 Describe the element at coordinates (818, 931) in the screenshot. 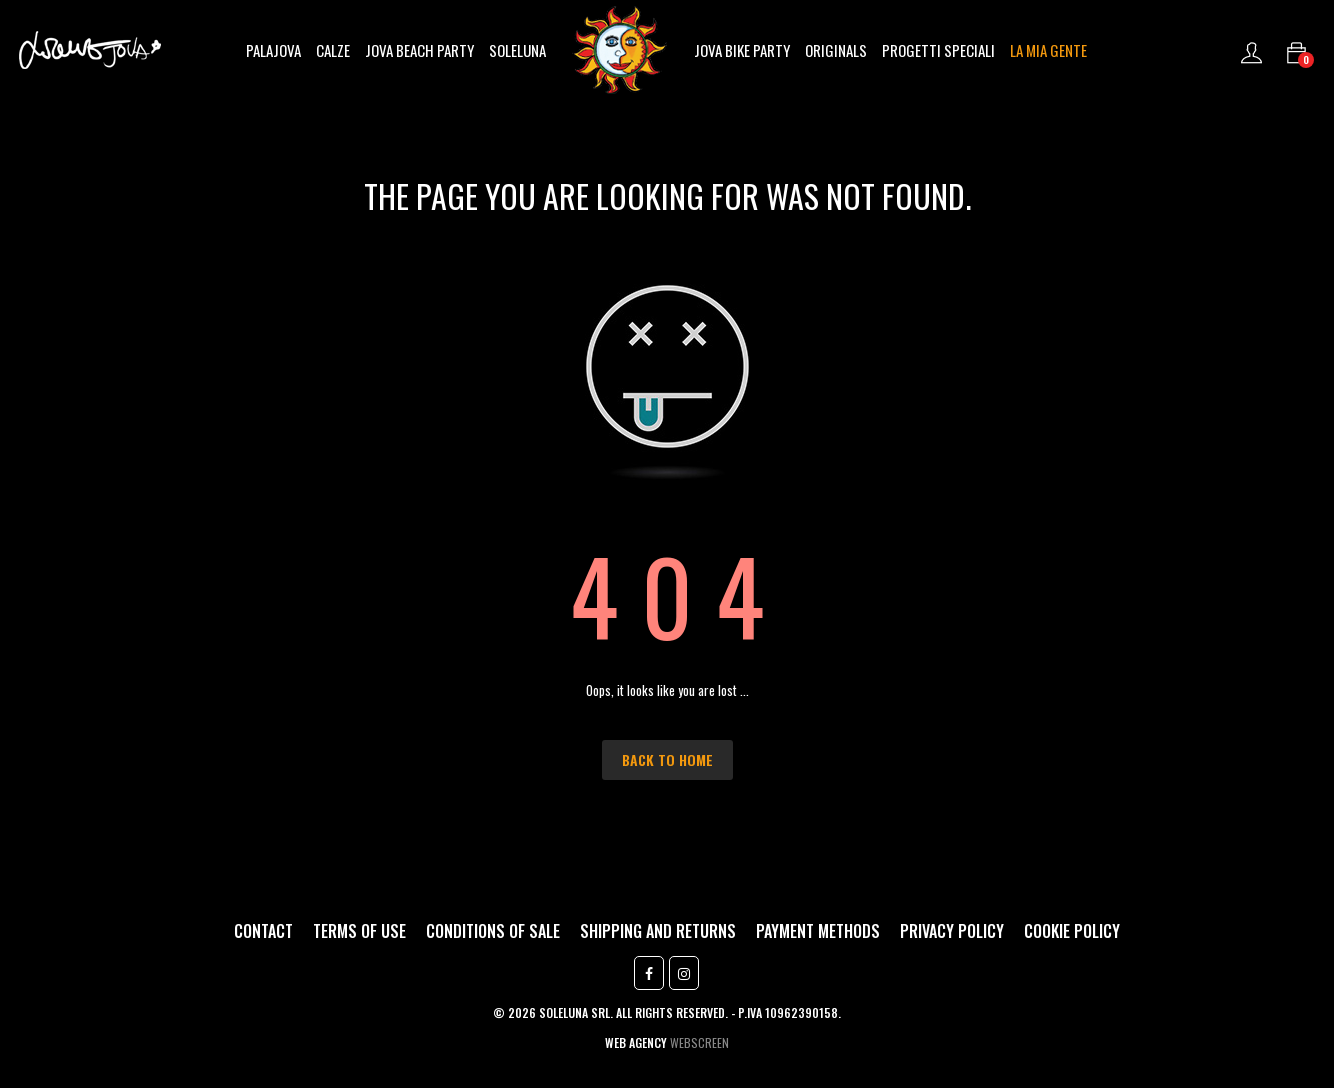

I see `Payment methods` at that location.